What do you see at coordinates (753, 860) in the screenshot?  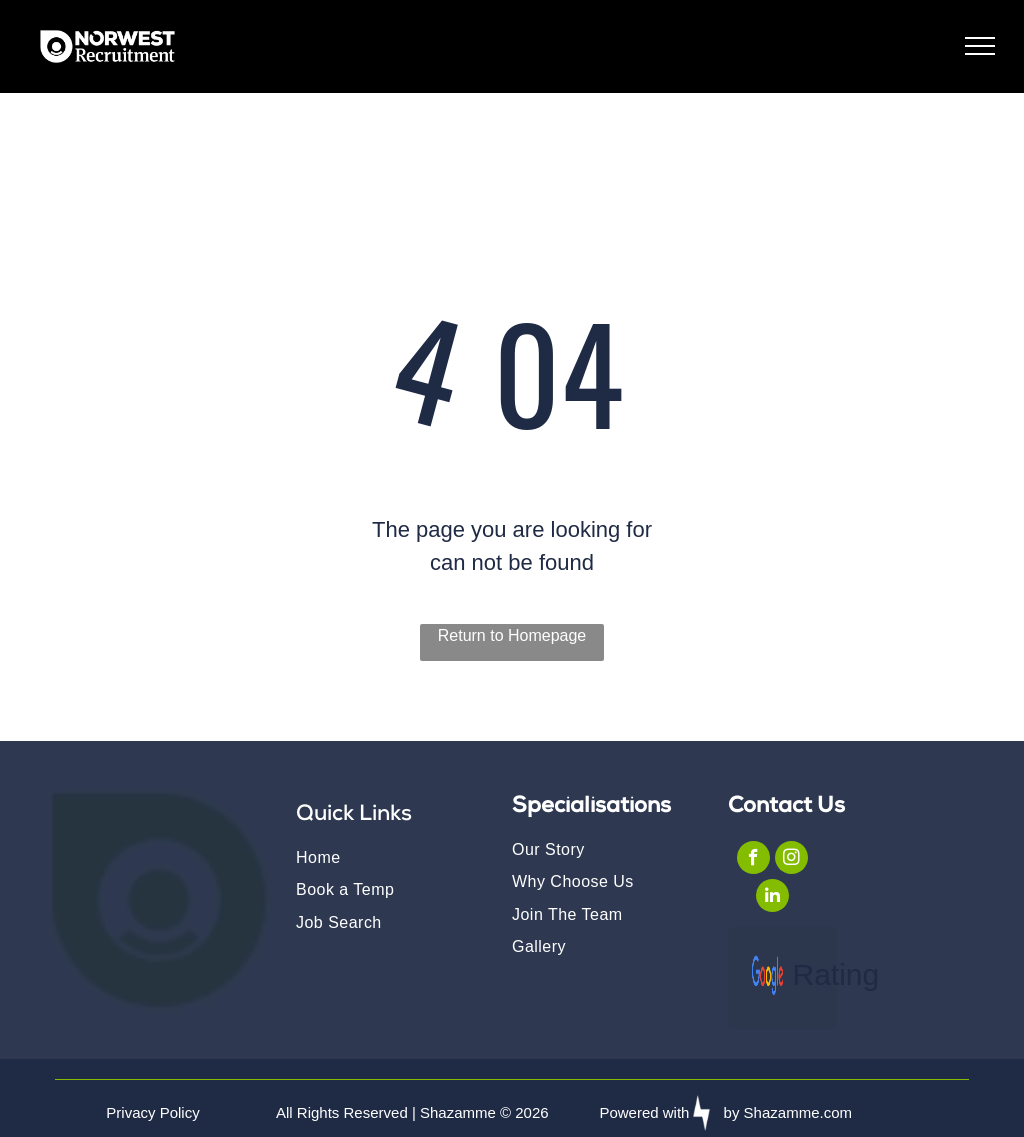 I see `[facebook]` at bounding box center [753, 860].